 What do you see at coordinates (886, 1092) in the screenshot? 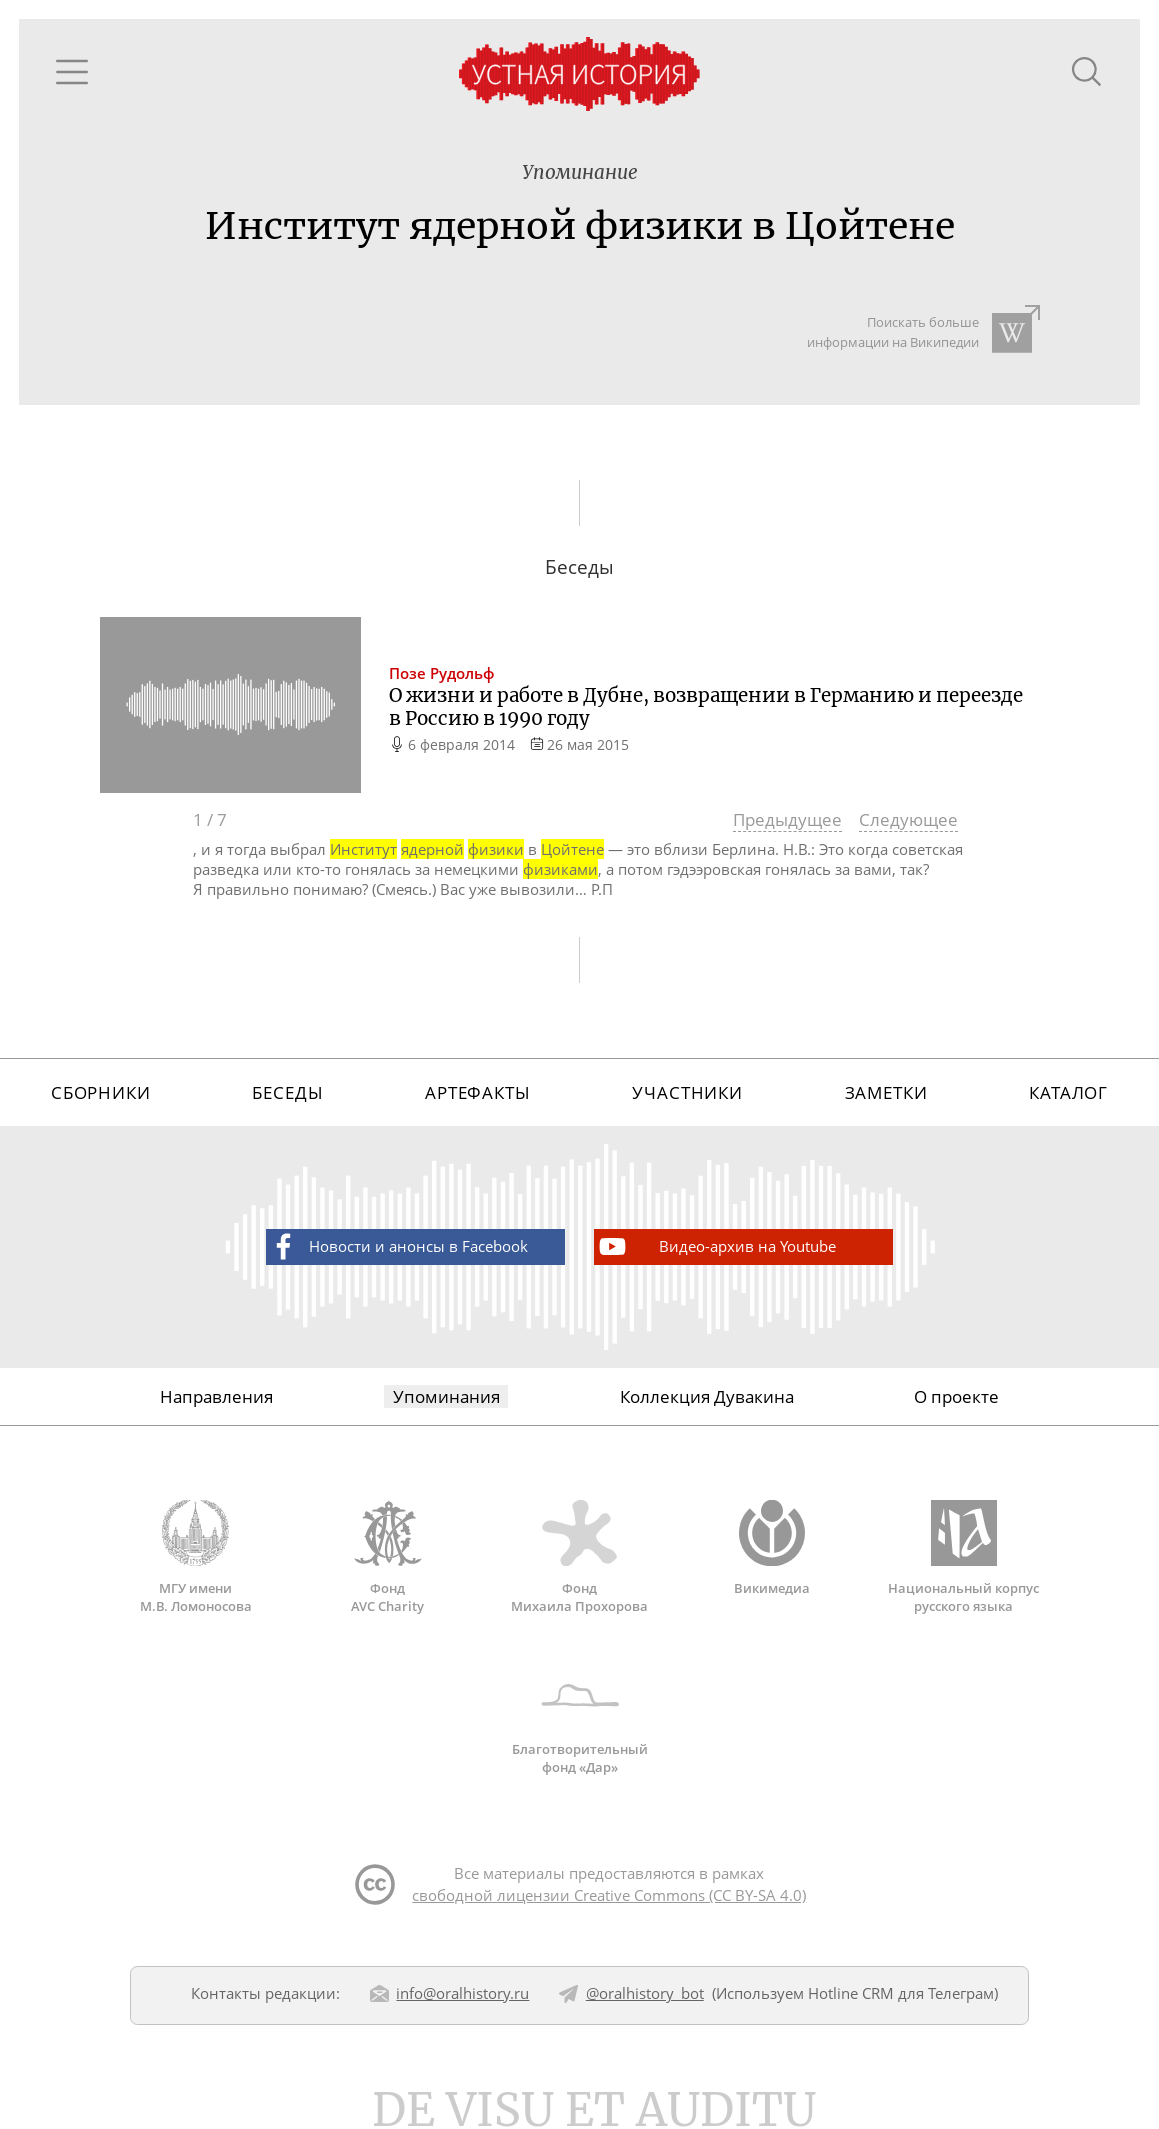
I see `Заметки` at bounding box center [886, 1092].